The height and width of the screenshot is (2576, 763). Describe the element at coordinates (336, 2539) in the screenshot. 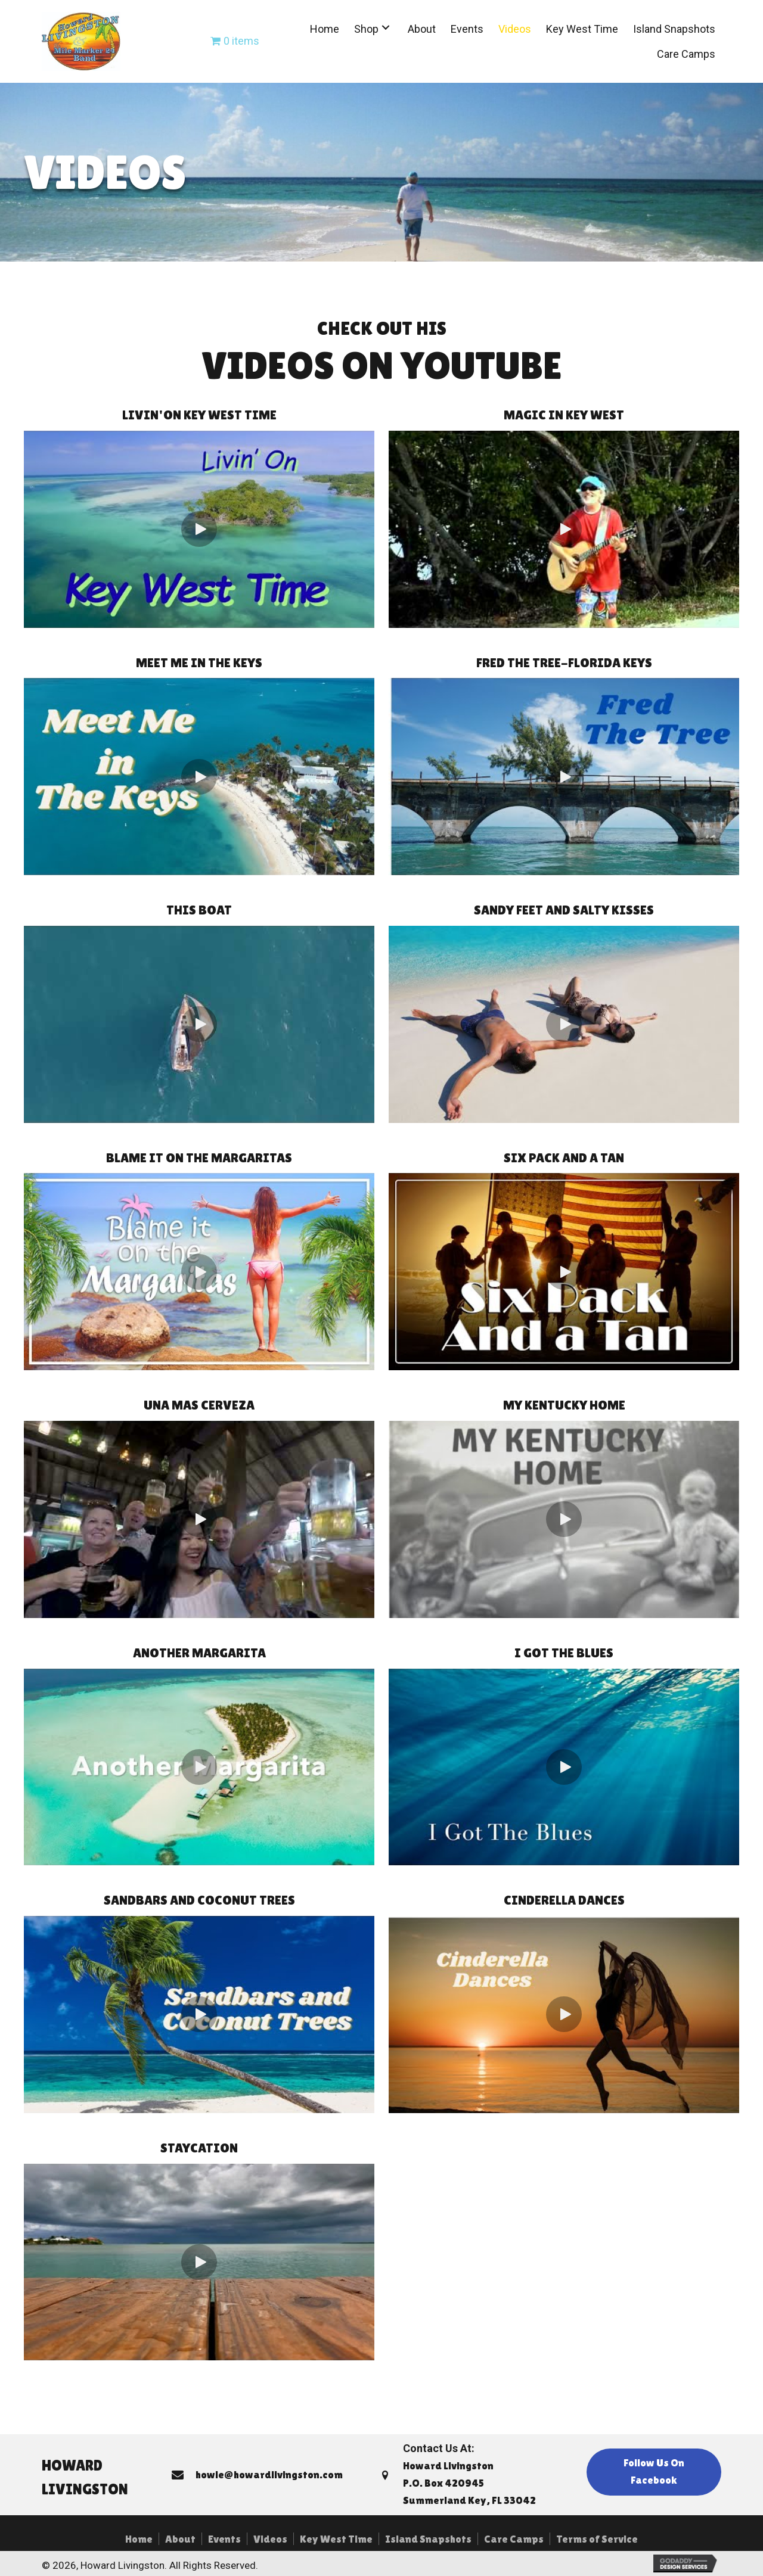

I see `Key West Time [menuitem]` at that location.